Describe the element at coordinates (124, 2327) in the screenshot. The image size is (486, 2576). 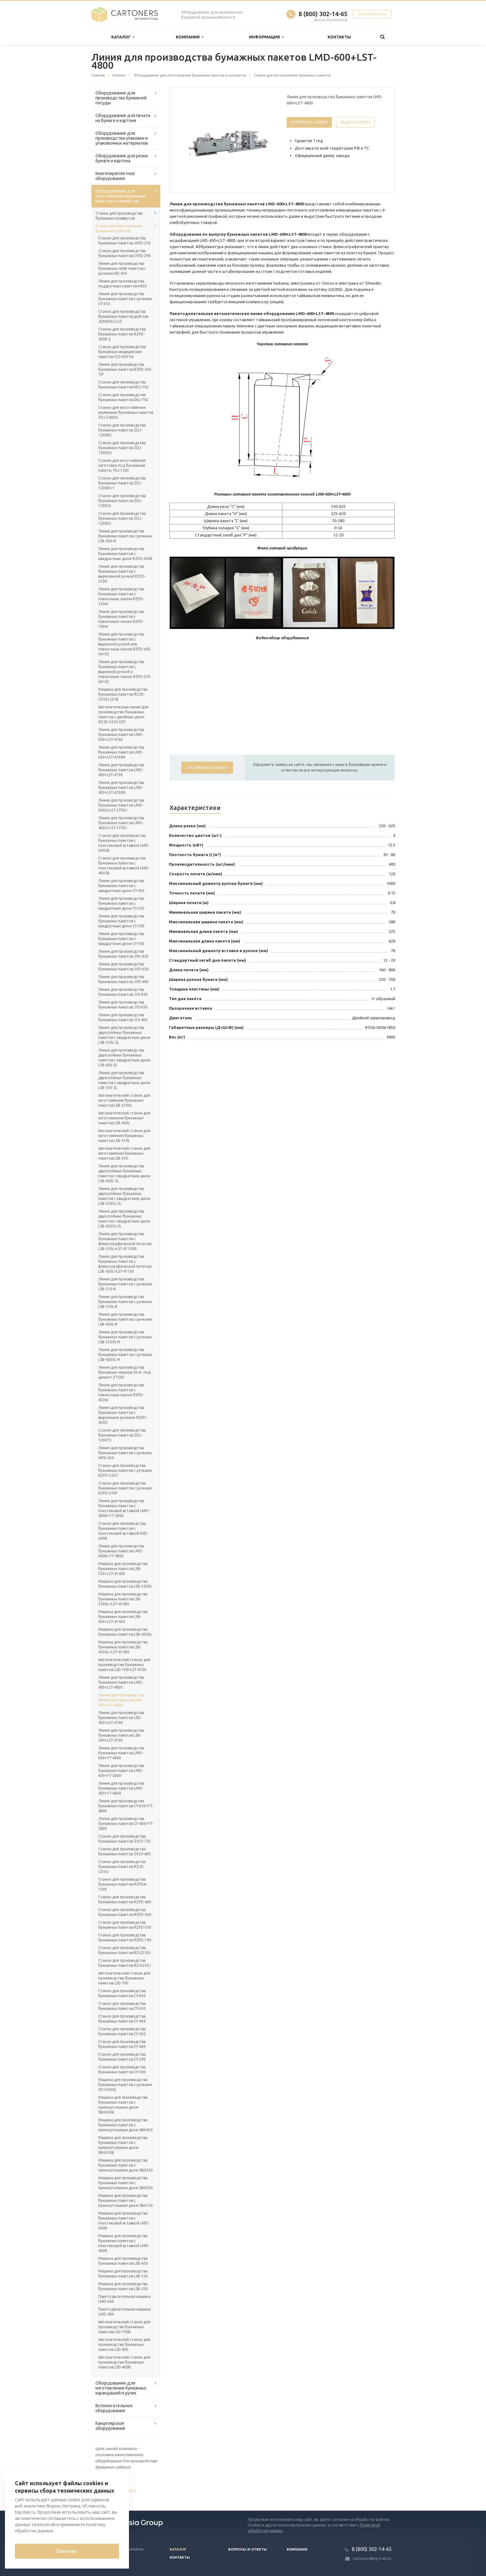
I see `Автоматический станок для производства бумажных пакетов LSD-700B` at that location.